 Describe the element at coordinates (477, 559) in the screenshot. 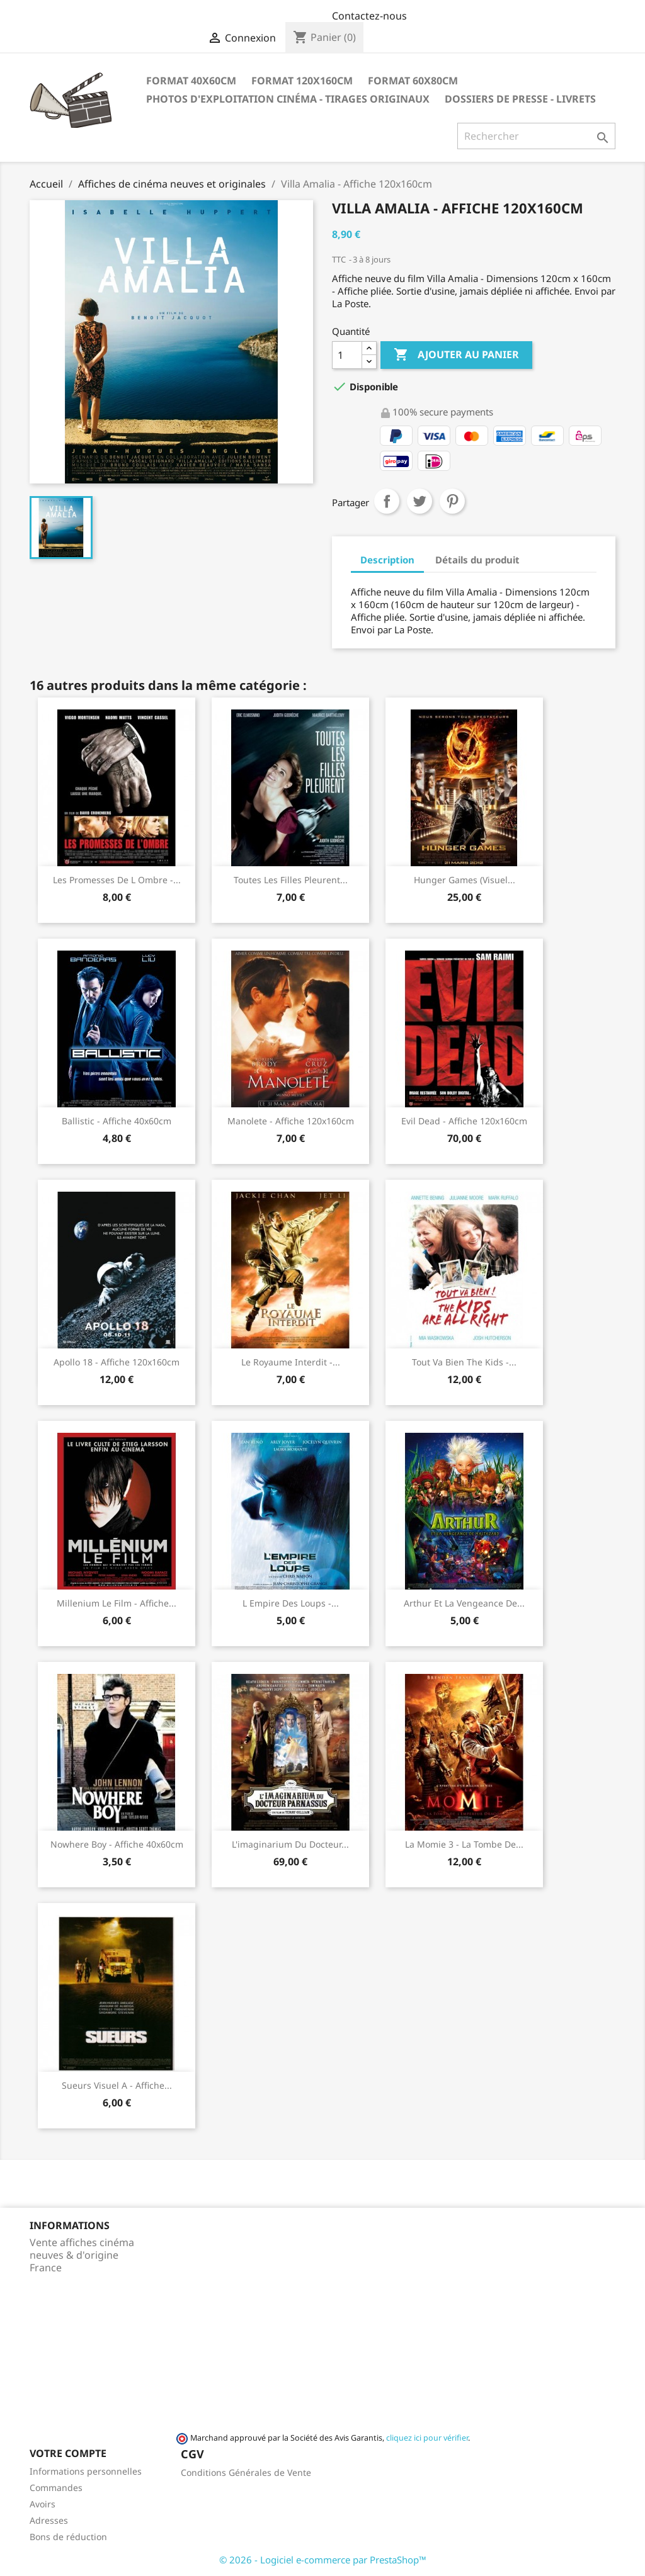

I see `Détails du produit [tab]` at that location.